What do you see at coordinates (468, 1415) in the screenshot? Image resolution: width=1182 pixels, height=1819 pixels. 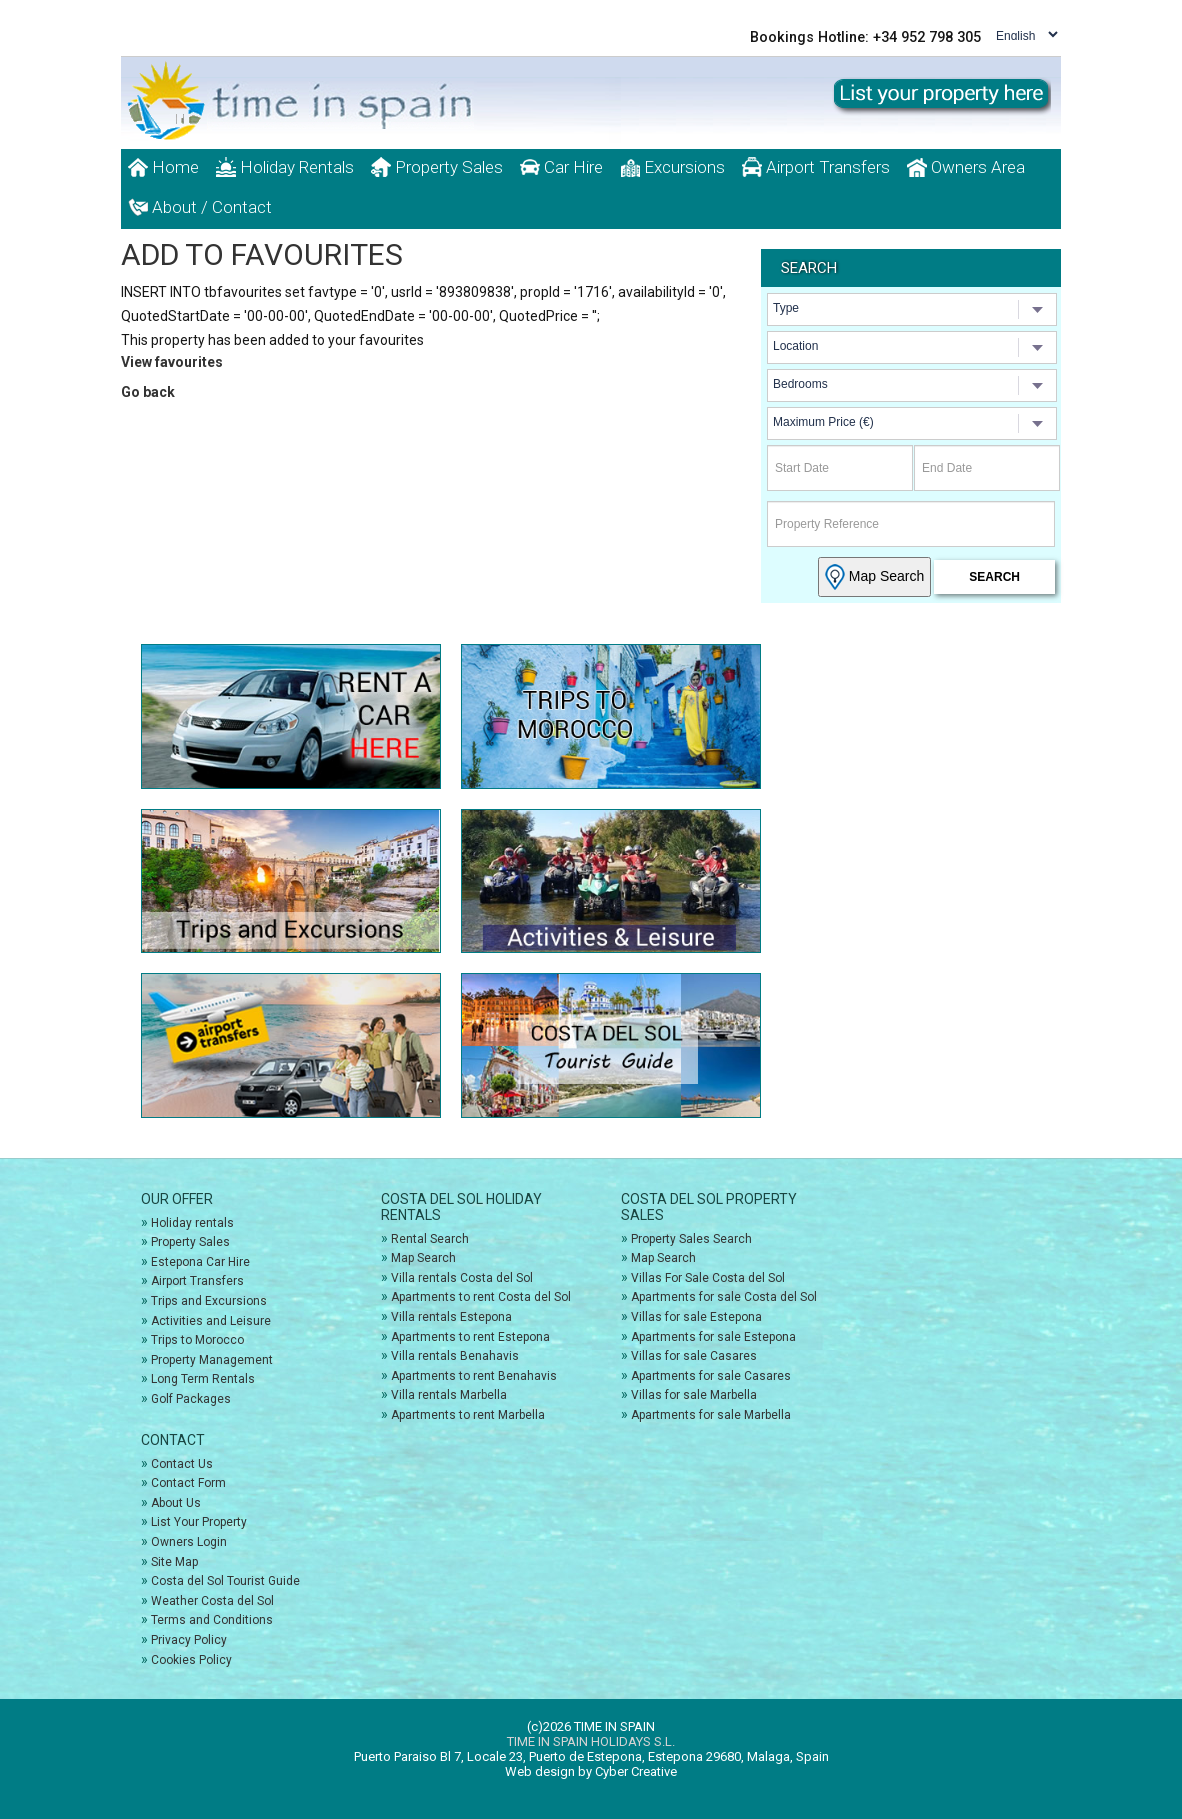 I see `Apartments to rent Marbella` at bounding box center [468, 1415].